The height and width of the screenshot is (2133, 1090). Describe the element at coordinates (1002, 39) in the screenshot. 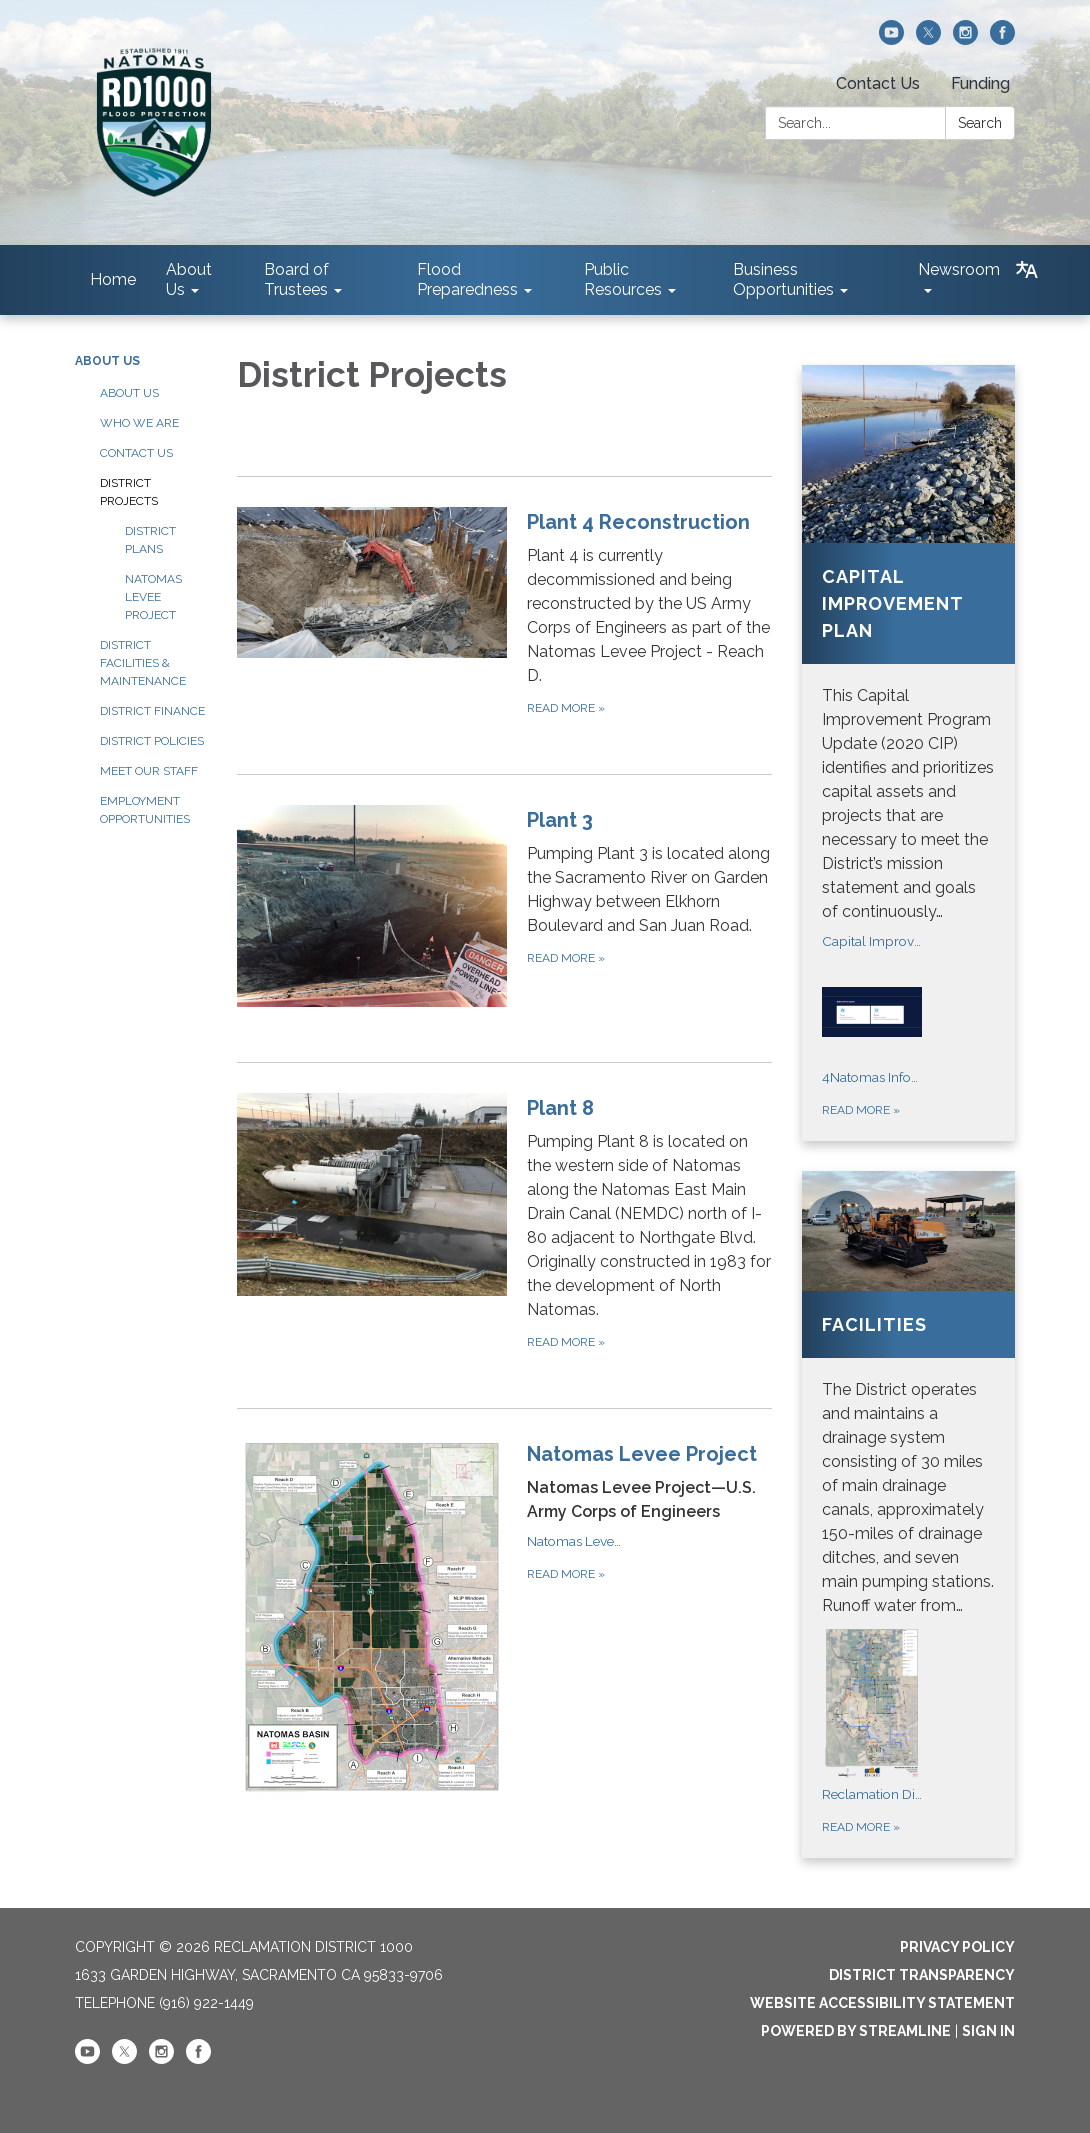

I see `[facebook]` at that location.